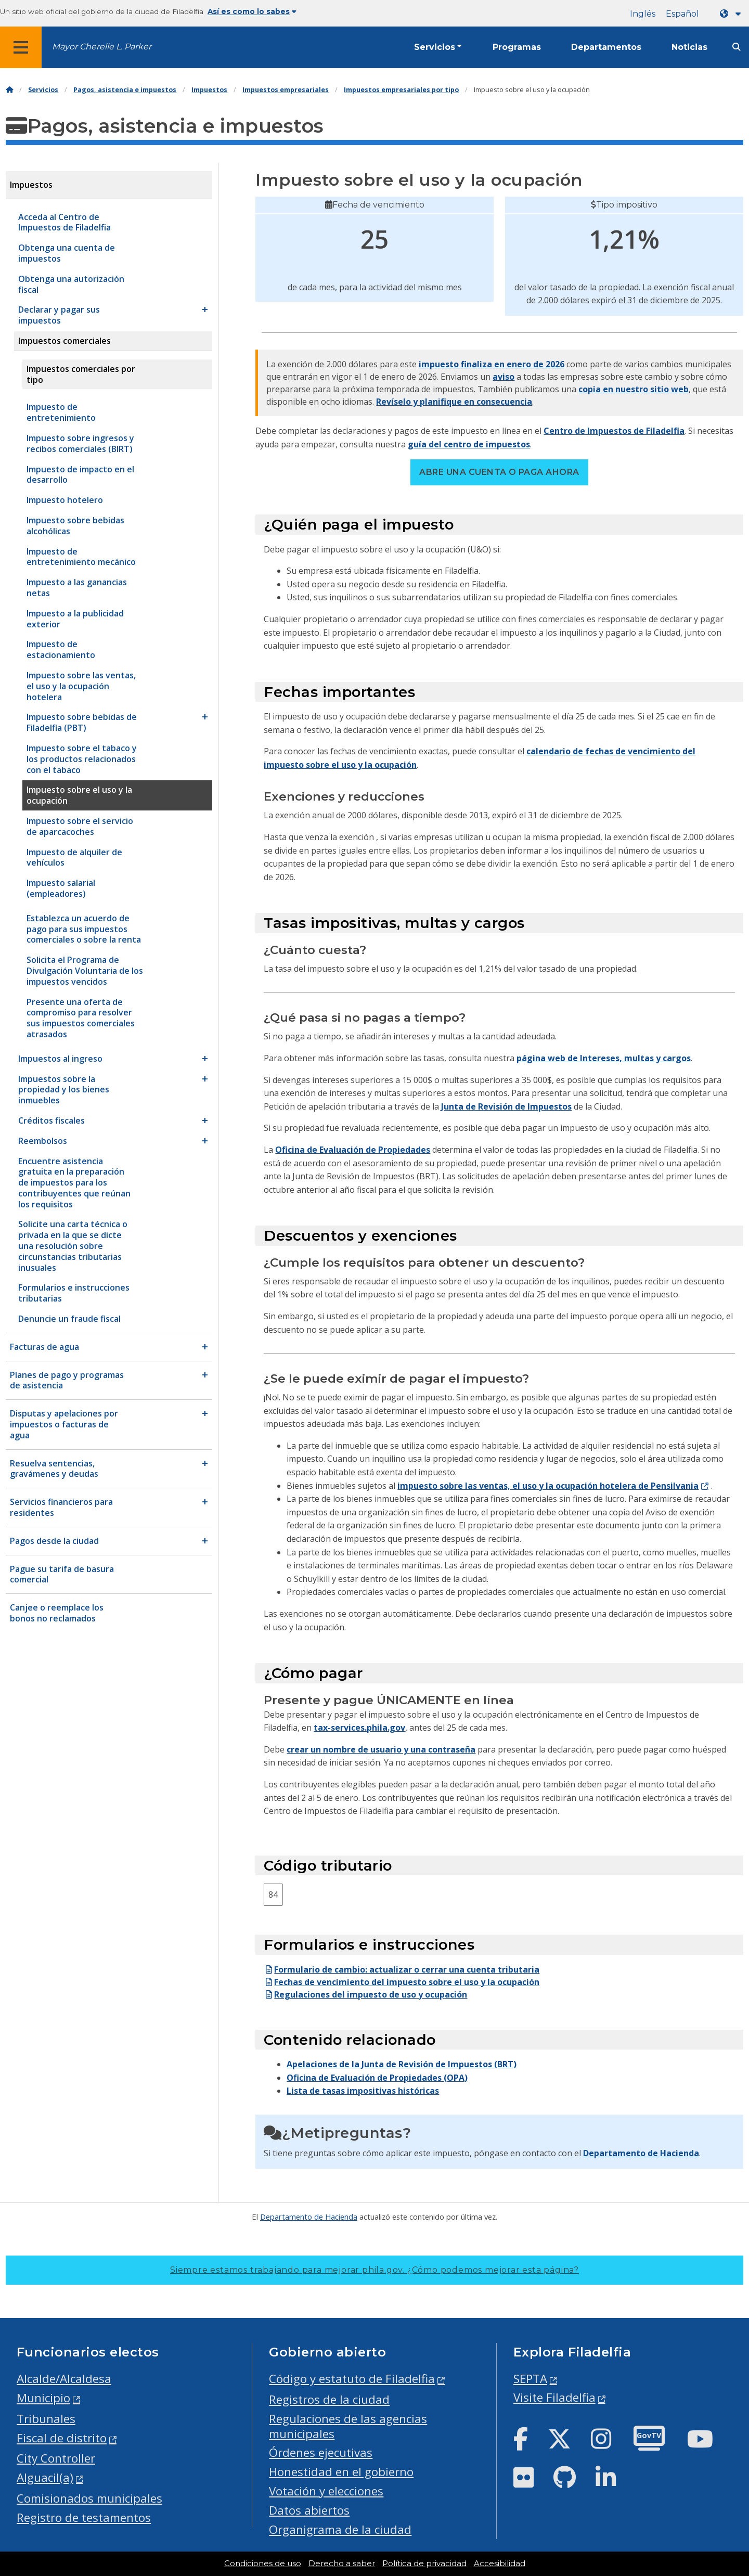 The height and width of the screenshot is (2576, 749). Describe the element at coordinates (633, 389) in the screenshot. I see `copia en nuestro sitio web` at that location.